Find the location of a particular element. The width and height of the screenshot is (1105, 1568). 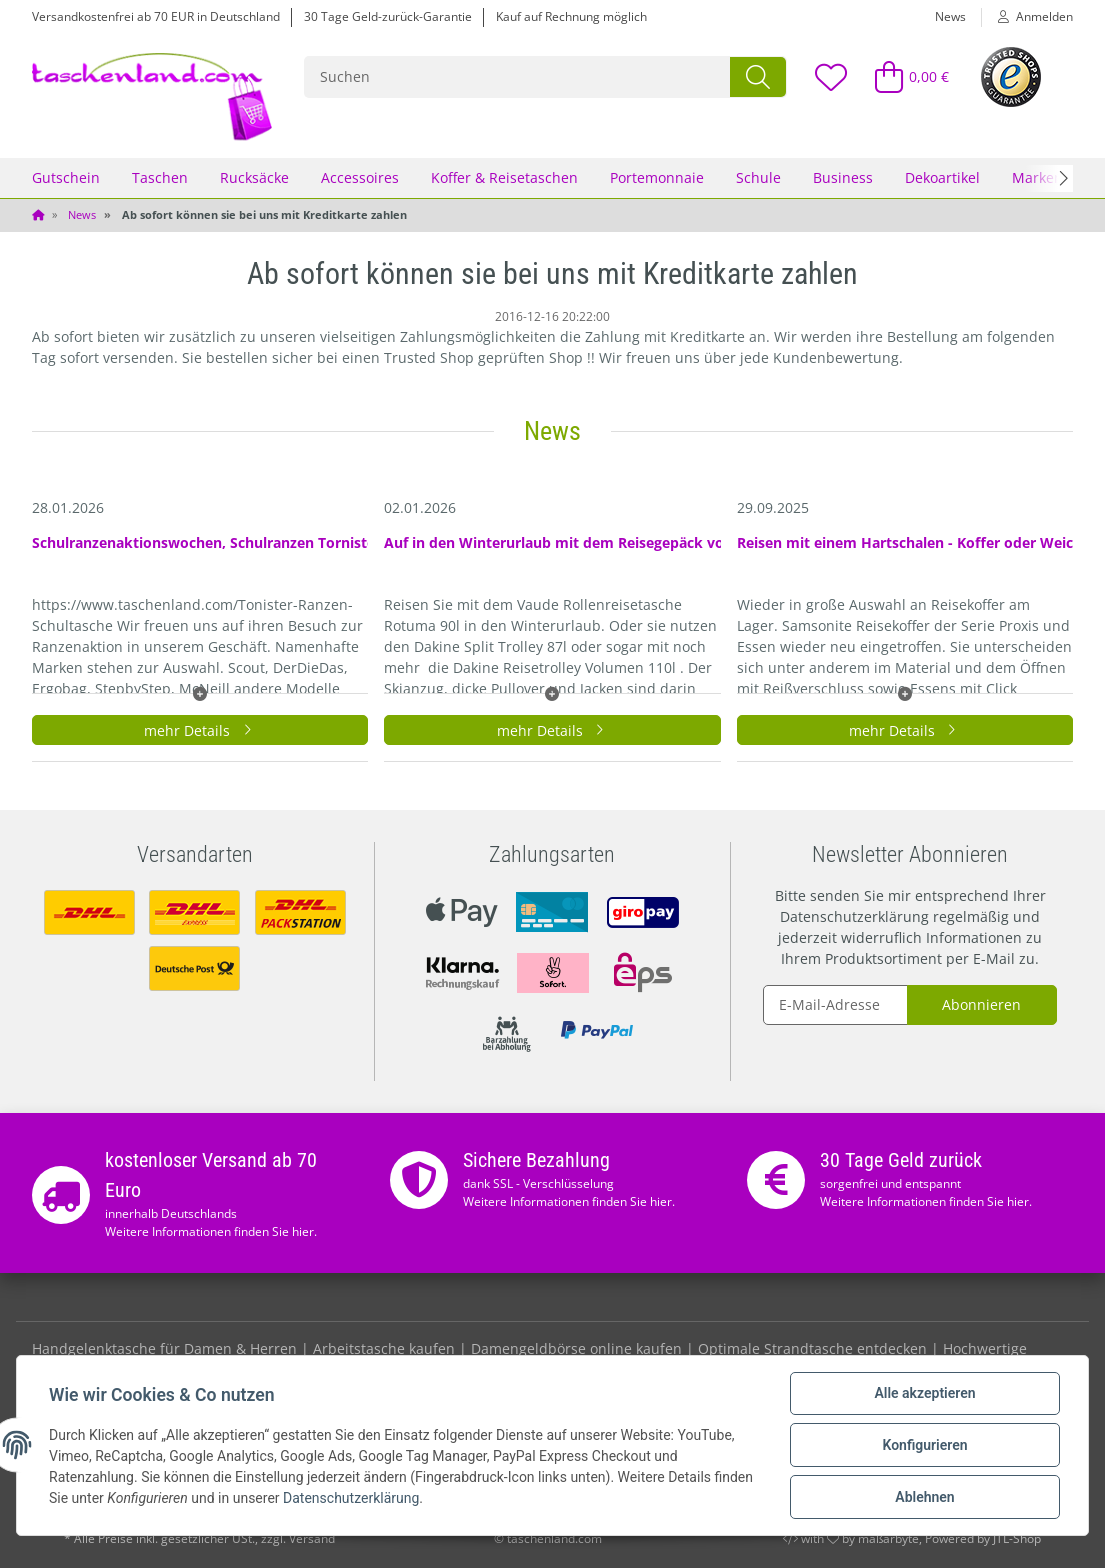

mehr Details is located at coordinates (200, 730).